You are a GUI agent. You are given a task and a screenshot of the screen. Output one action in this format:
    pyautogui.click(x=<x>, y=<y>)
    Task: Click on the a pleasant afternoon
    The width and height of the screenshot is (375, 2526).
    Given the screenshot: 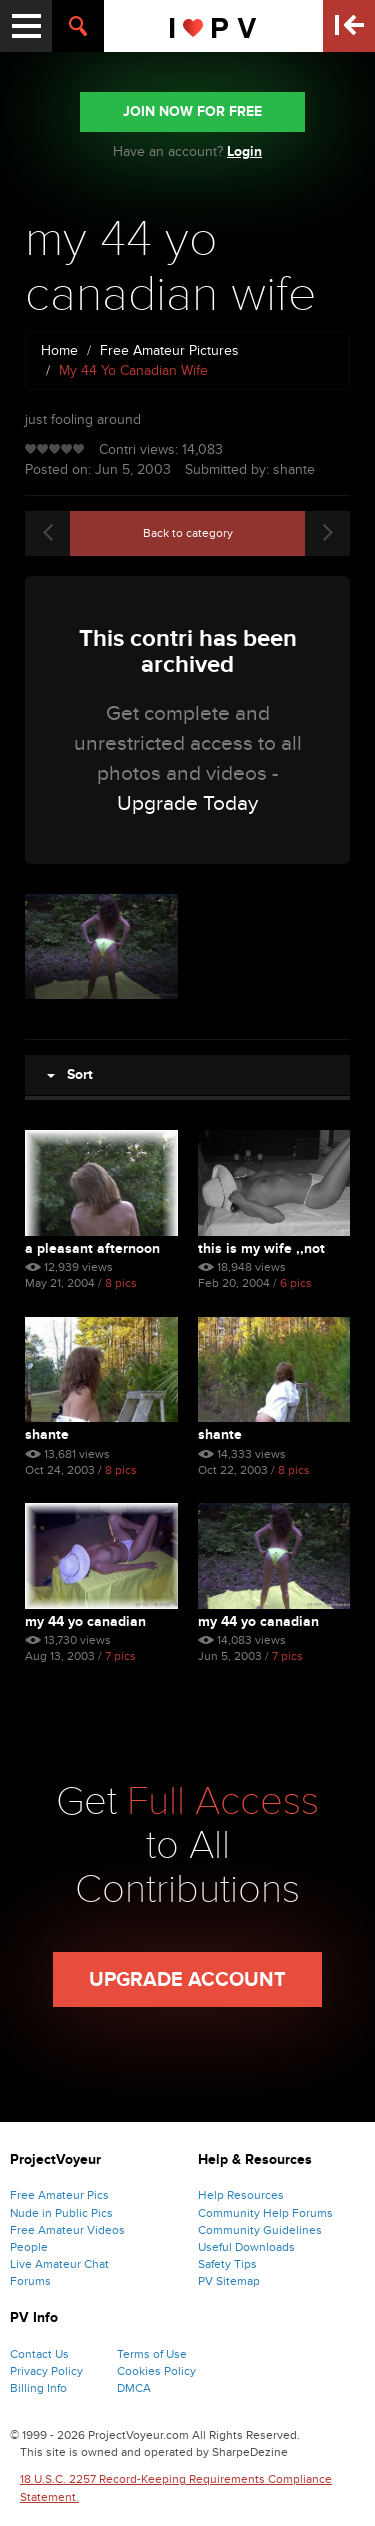 What is the action you would take?
    pyautogui.click(x=92, y=1248)
    